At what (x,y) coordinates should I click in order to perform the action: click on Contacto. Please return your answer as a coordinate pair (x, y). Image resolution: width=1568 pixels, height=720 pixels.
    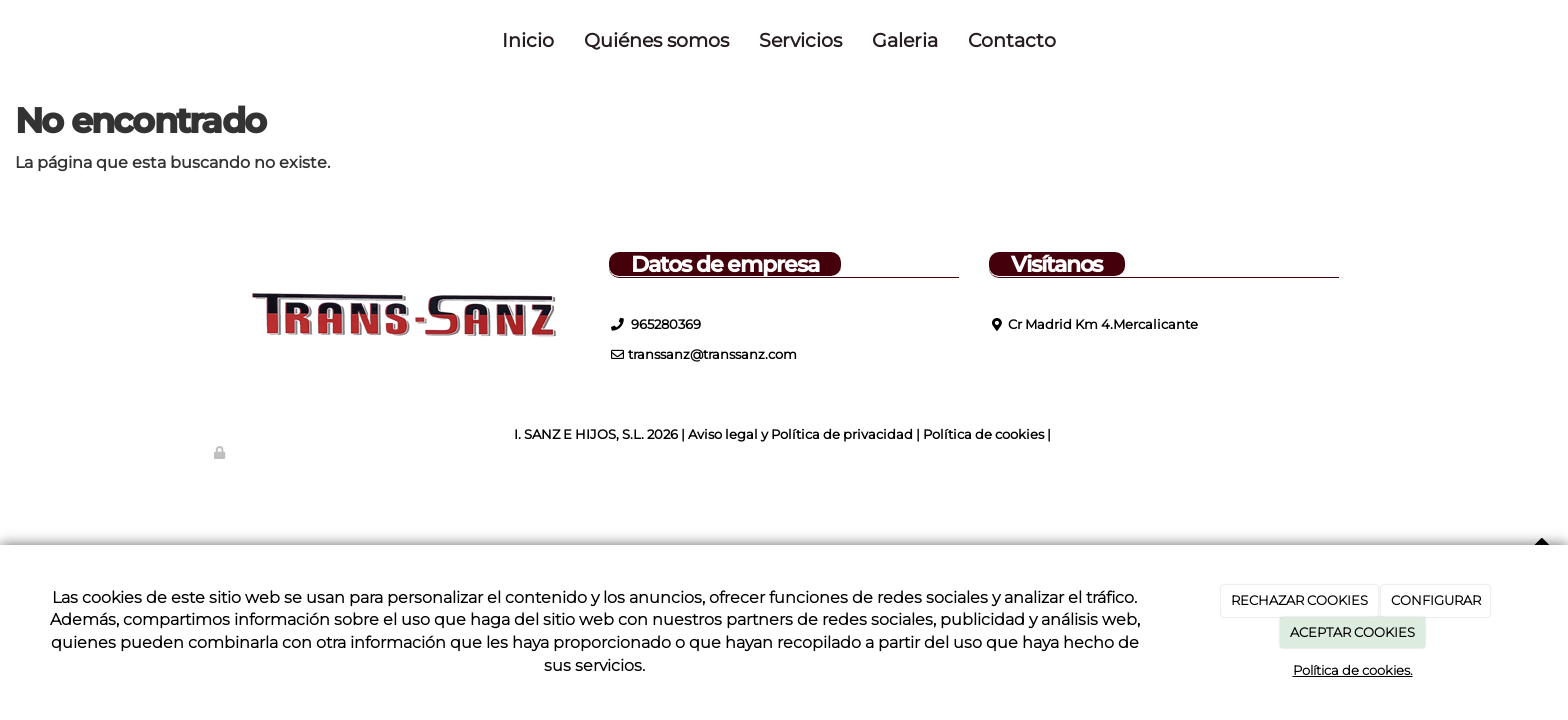
    Looking at the image, I should click on (1012, 40).